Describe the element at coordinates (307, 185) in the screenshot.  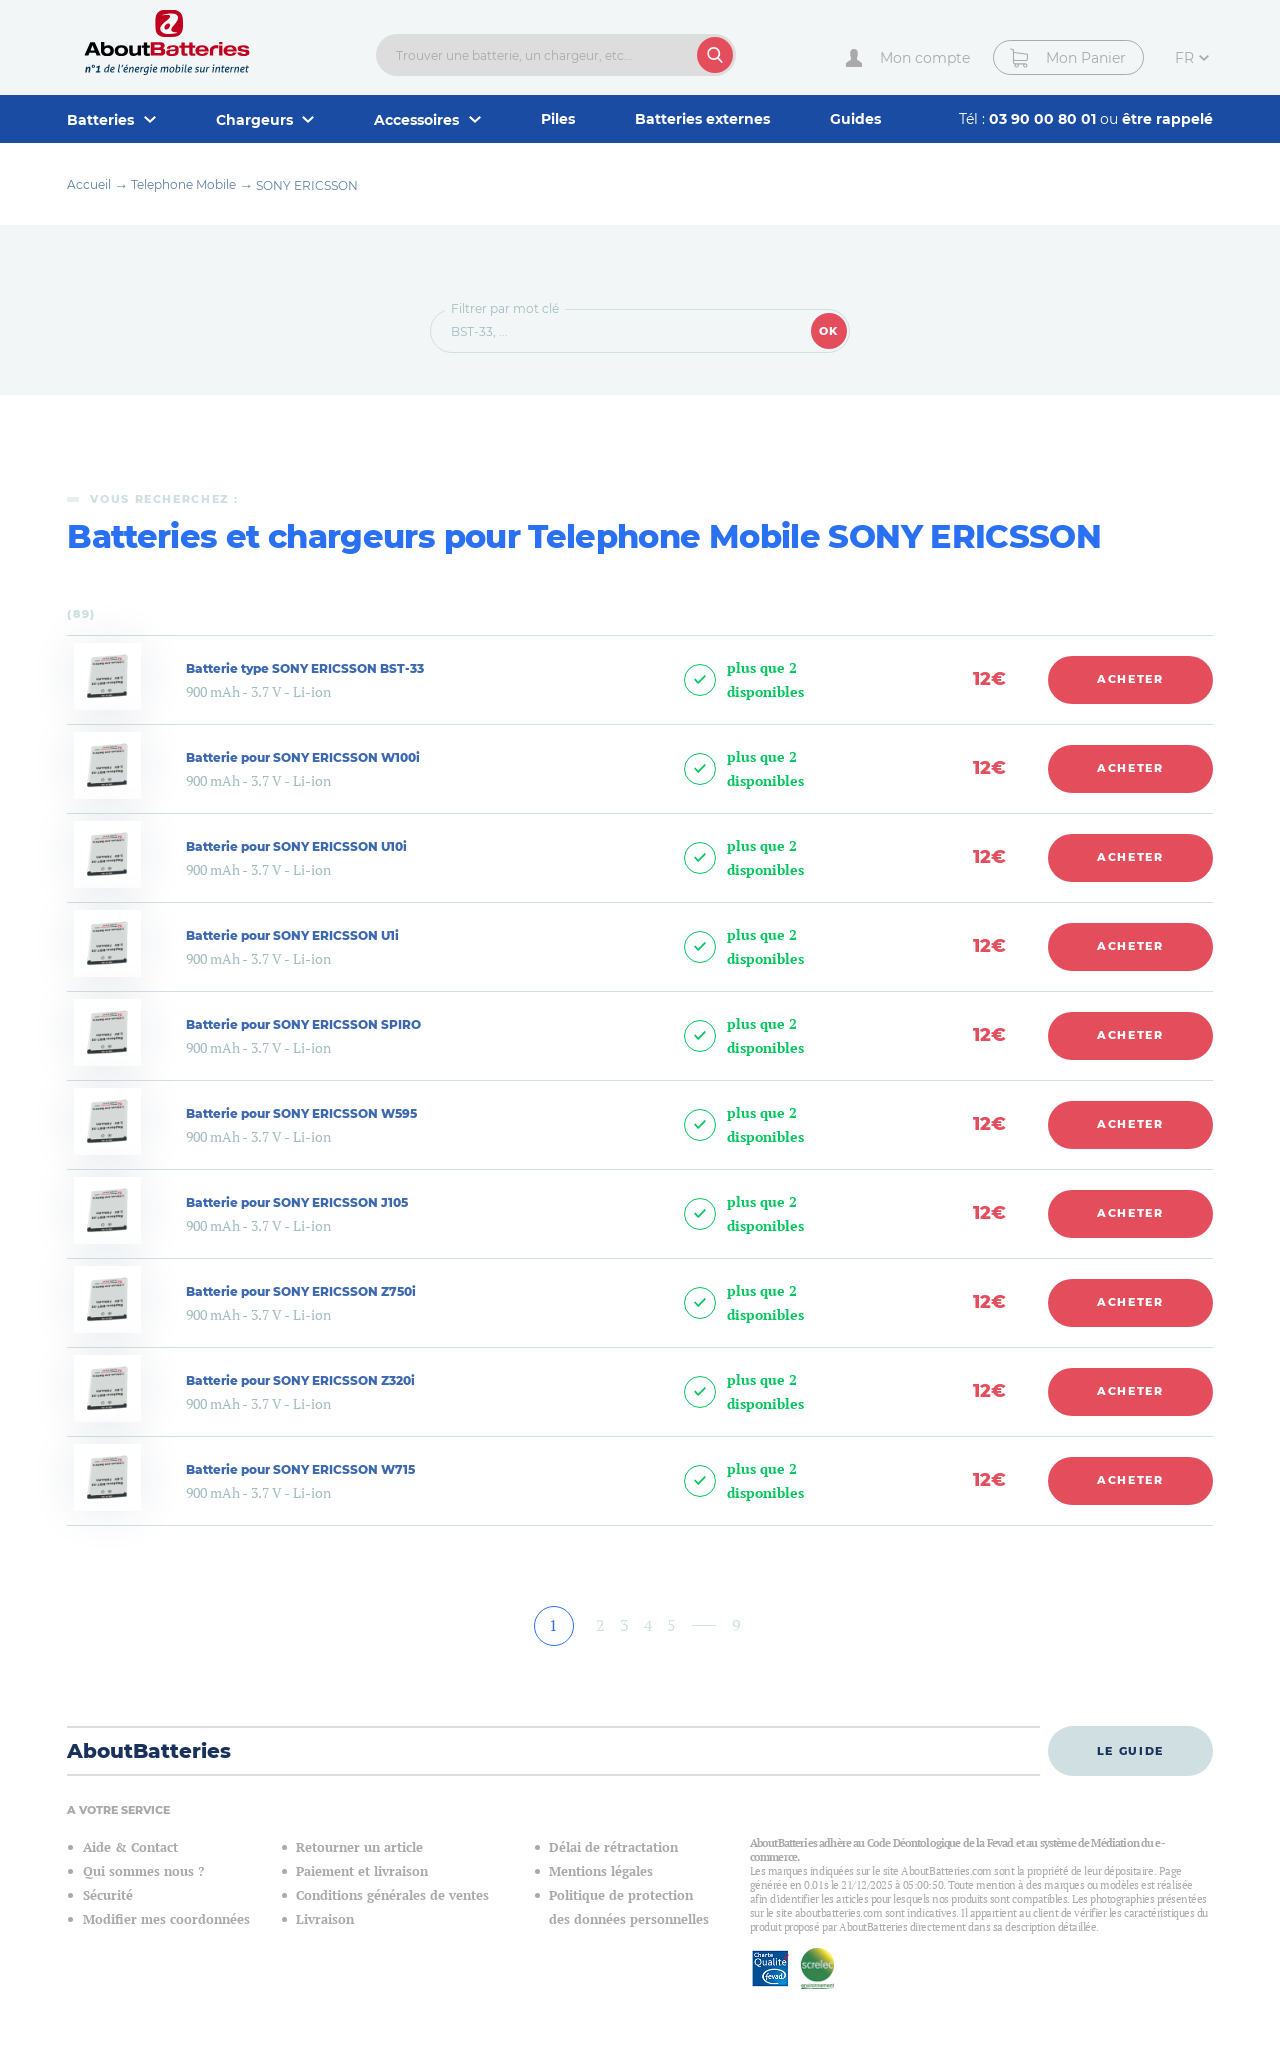
I see `SONY ERICSSON` at that location.